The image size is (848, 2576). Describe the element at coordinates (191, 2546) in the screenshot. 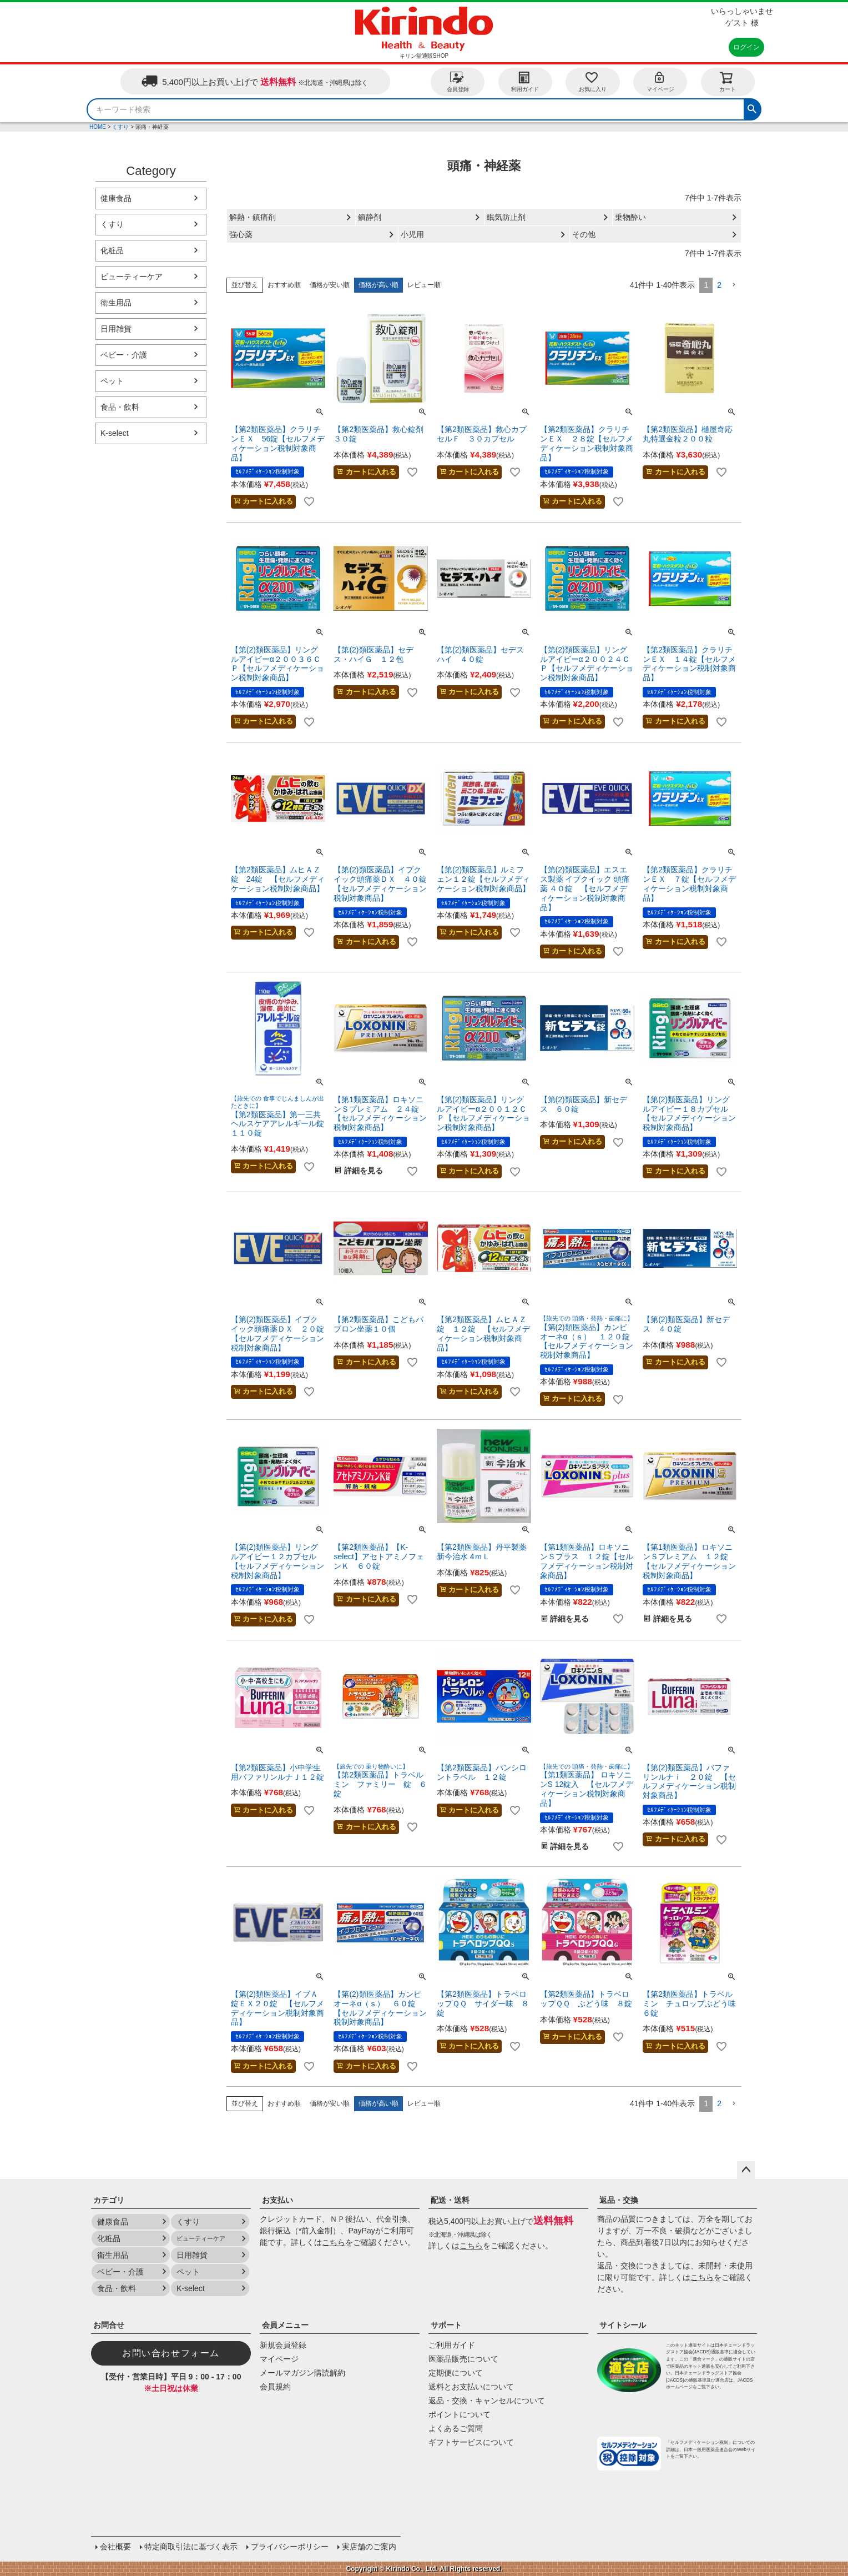

I see `特定商取引法に基づく表示` at that location.